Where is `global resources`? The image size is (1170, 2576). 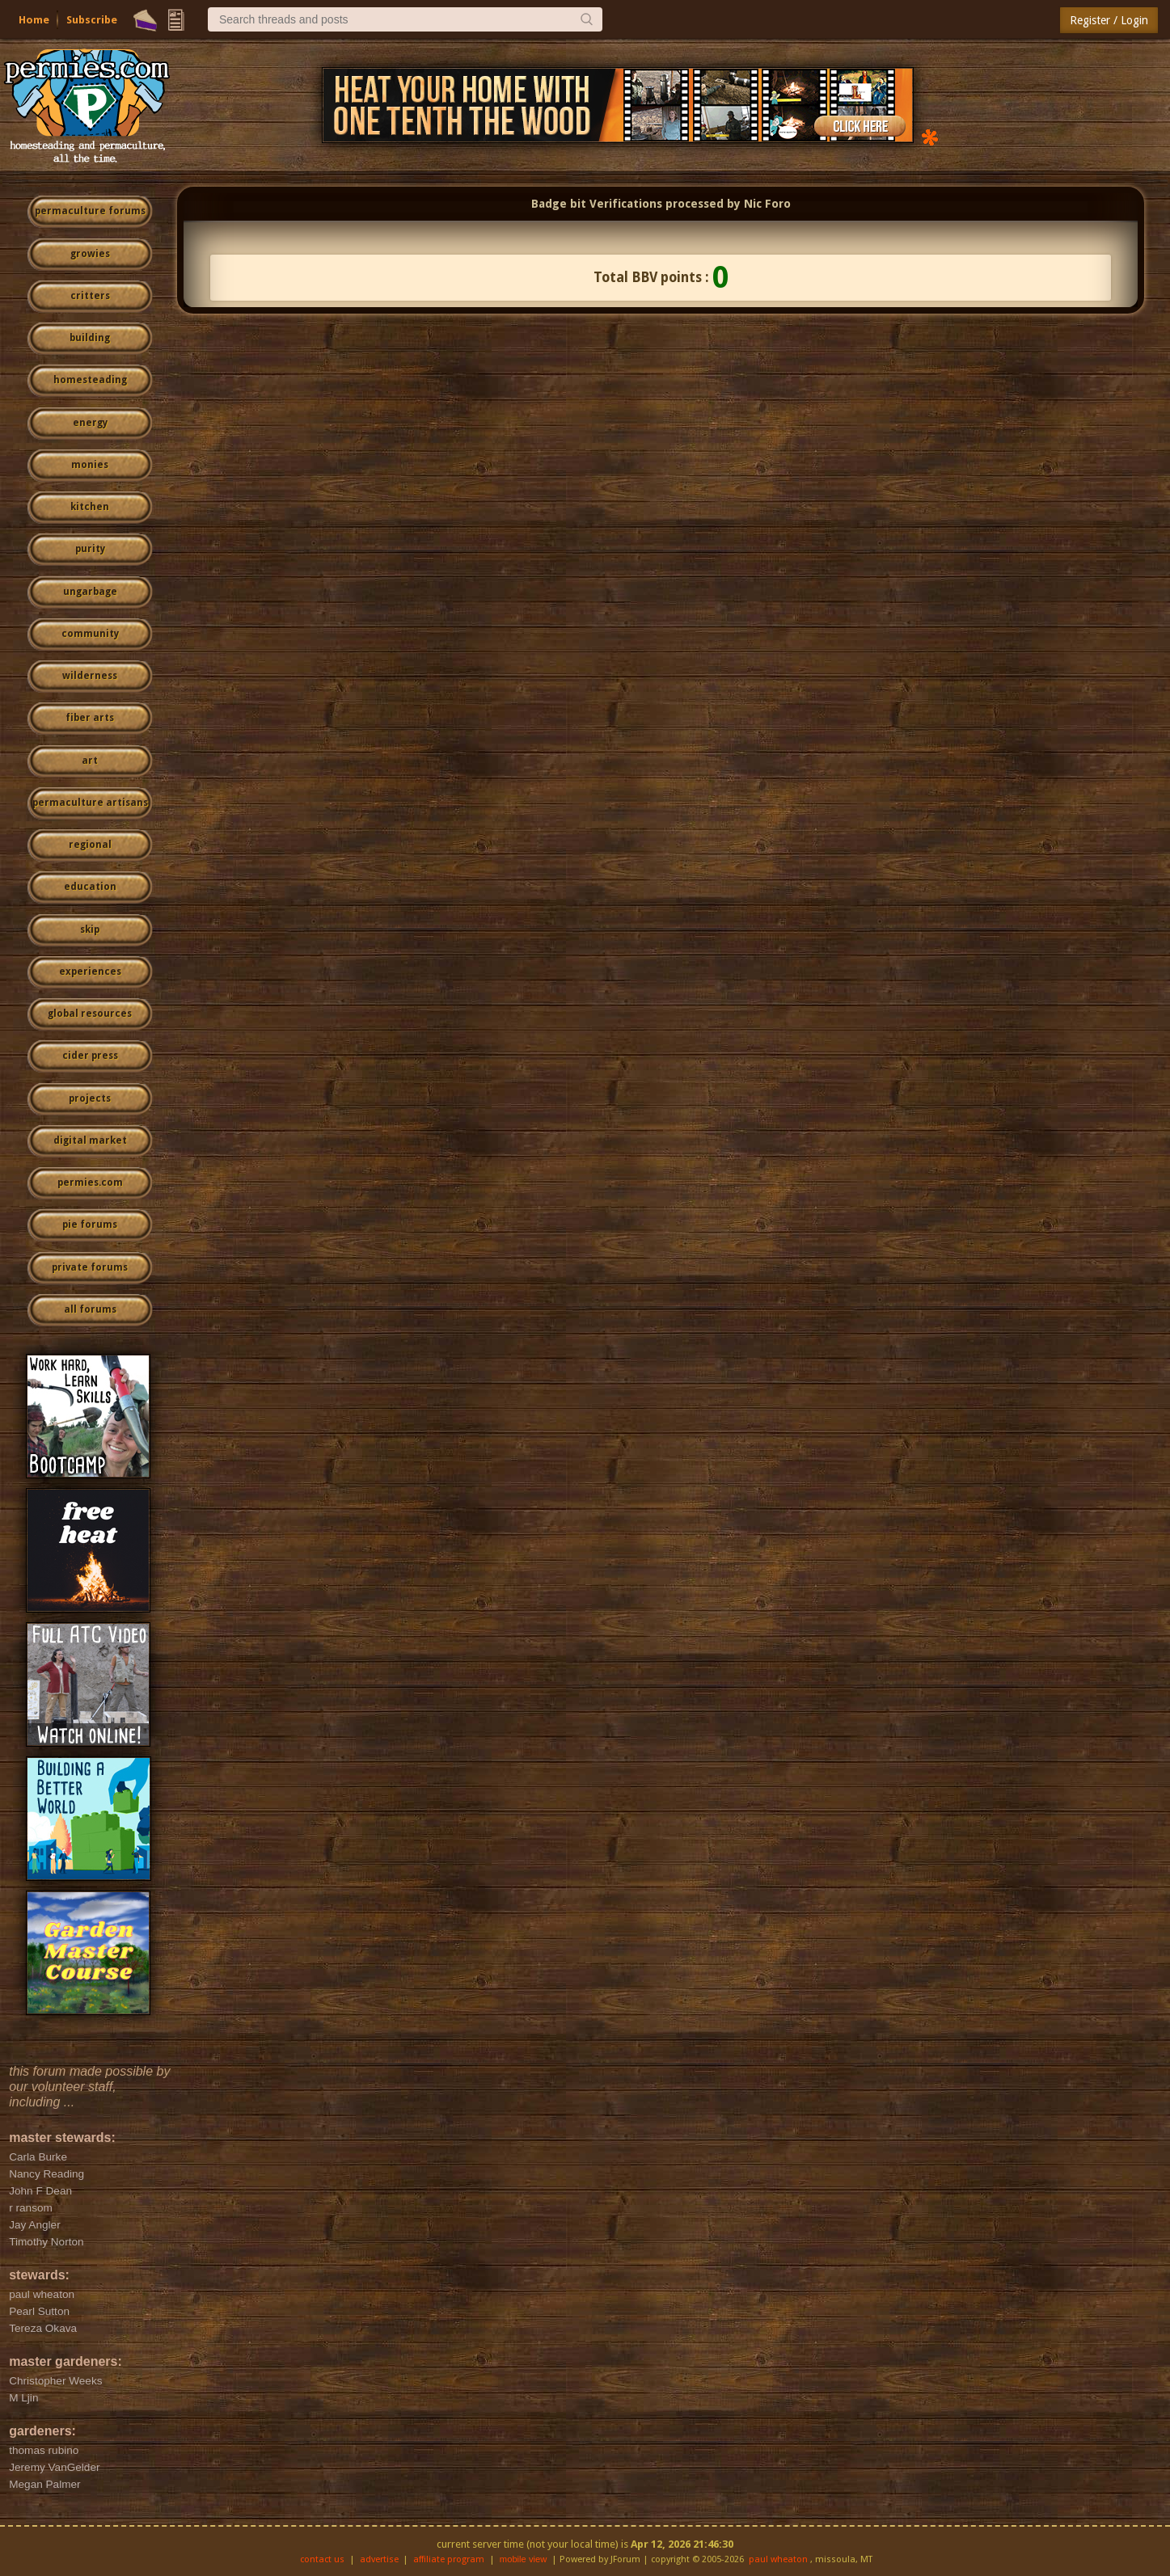
global resources is located at coordinates (90, 1013).